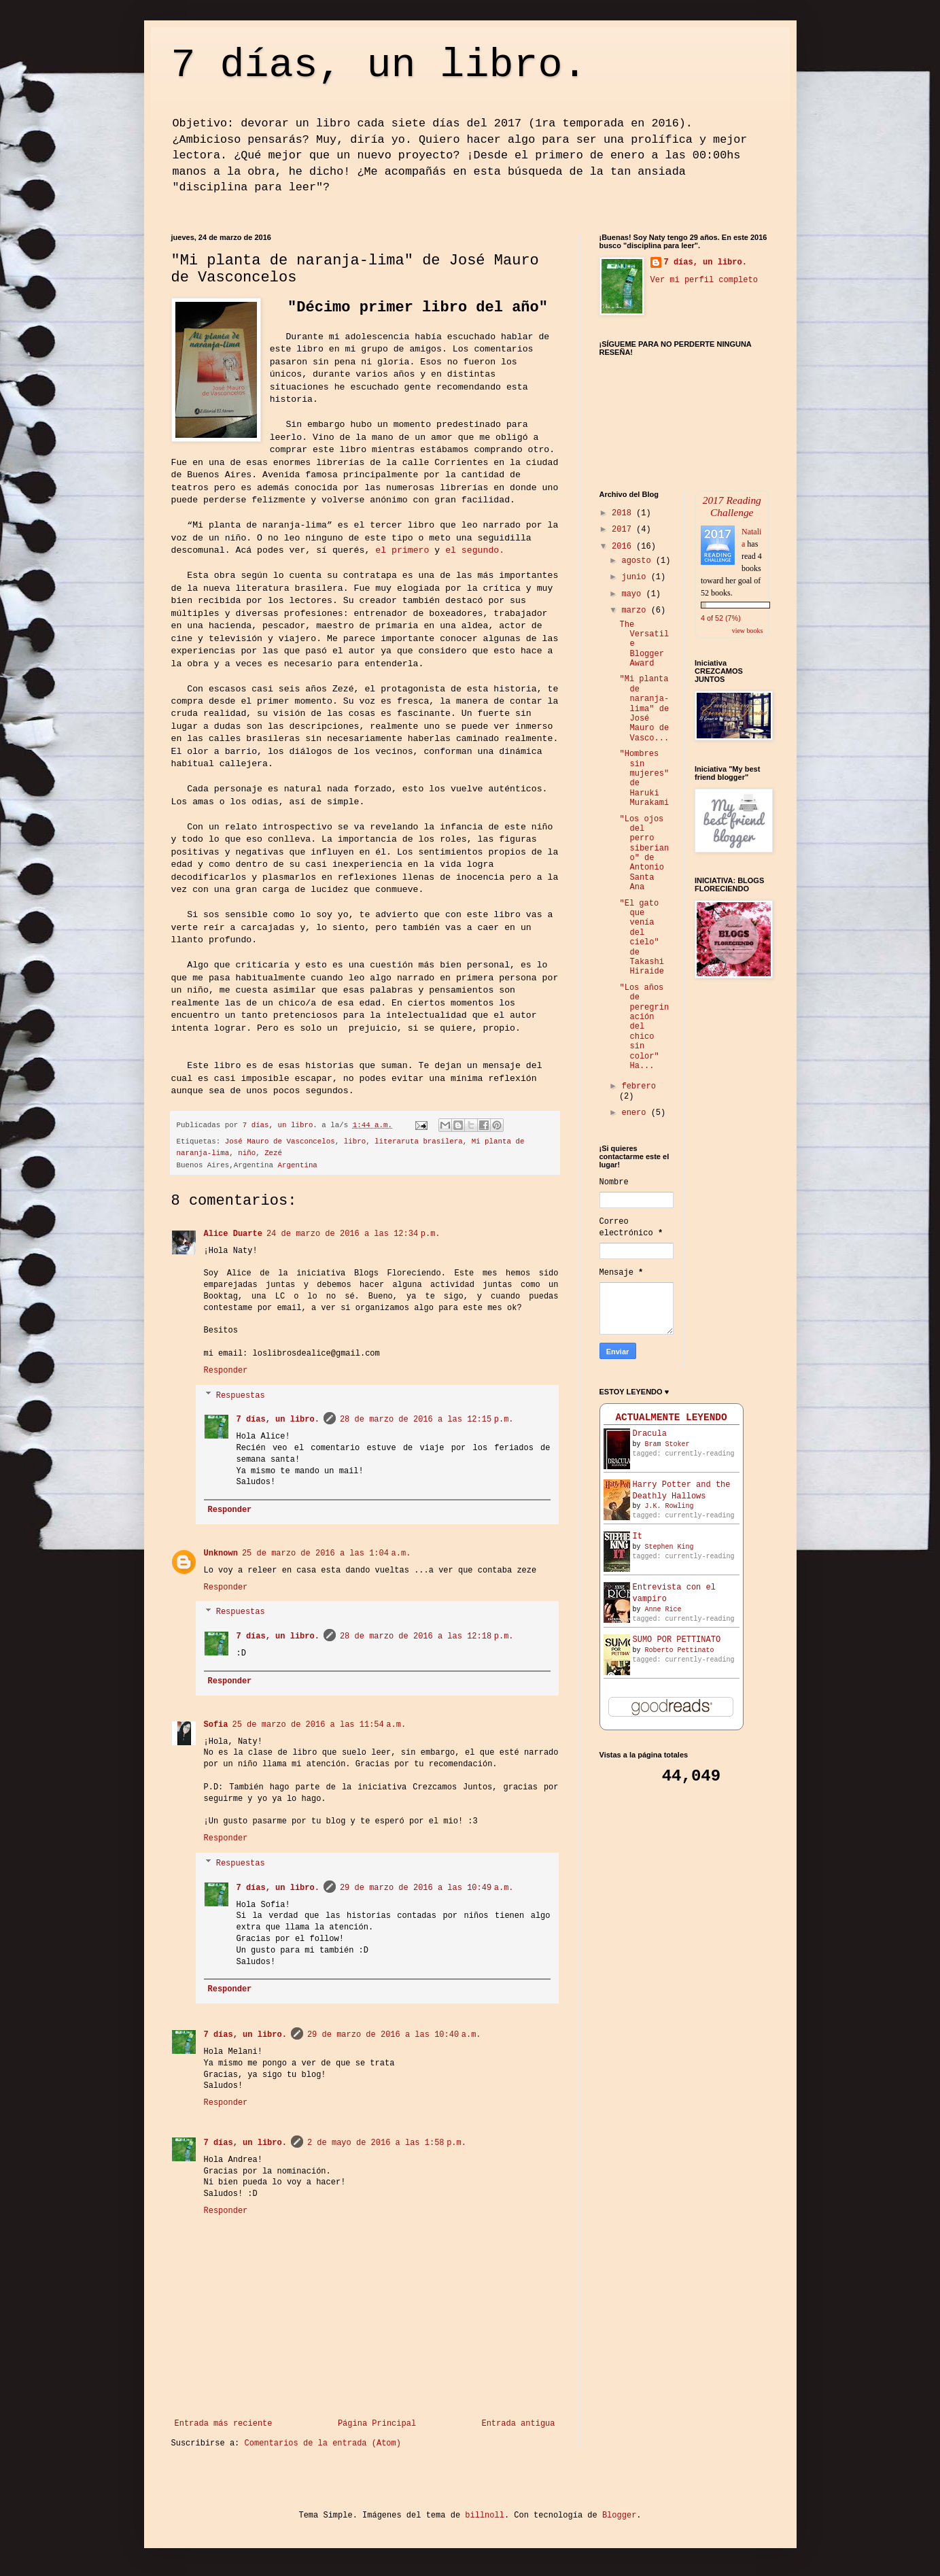 This screenshot has height=2576, width=940. Describe the element at coordinates (635, 577) in the screenshot. I see `junio` at that location.